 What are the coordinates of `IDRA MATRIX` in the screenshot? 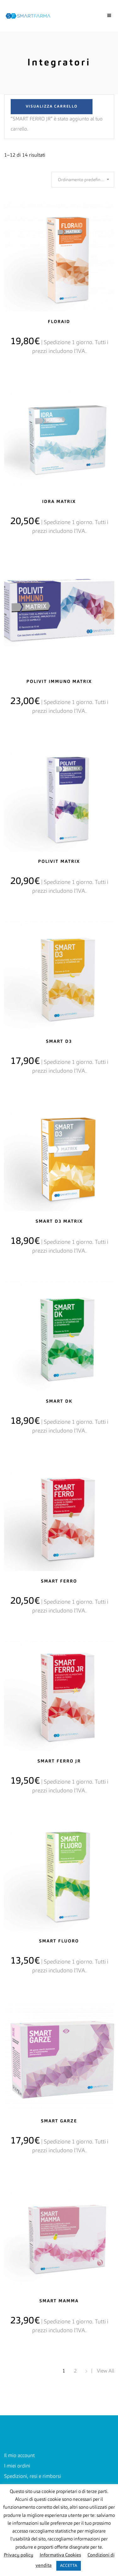 It's located at (59, 502).